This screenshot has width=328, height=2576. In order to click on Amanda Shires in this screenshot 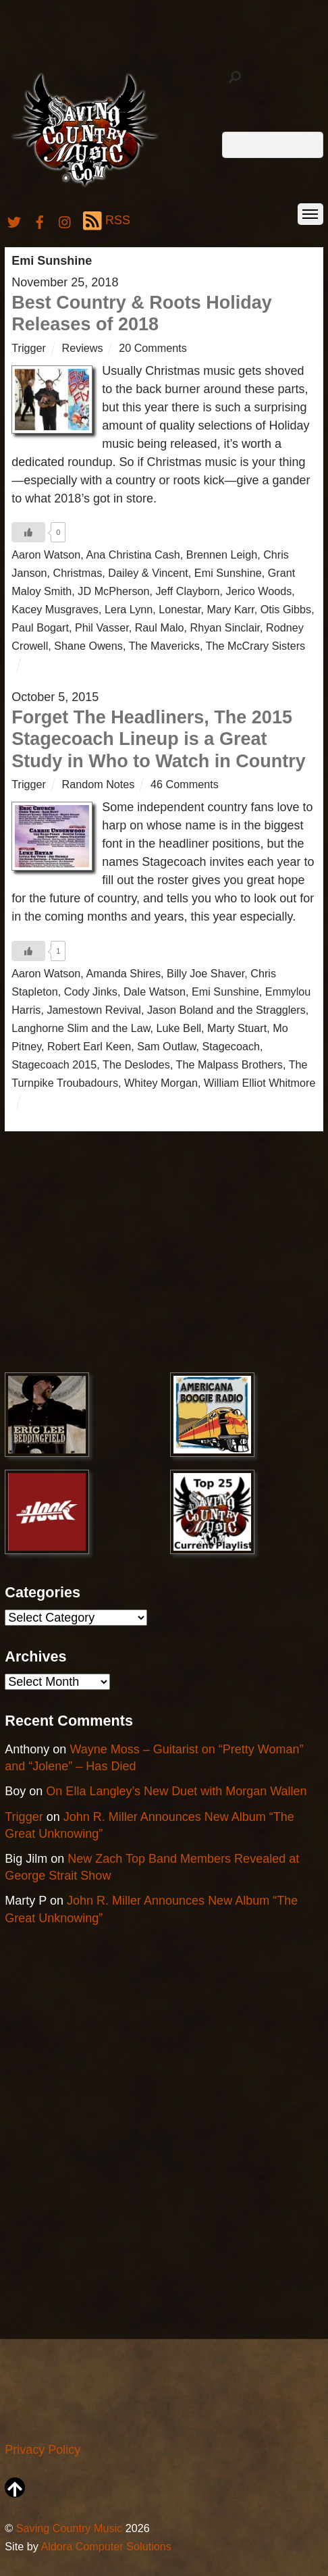, I will do `click(123, 973)`.